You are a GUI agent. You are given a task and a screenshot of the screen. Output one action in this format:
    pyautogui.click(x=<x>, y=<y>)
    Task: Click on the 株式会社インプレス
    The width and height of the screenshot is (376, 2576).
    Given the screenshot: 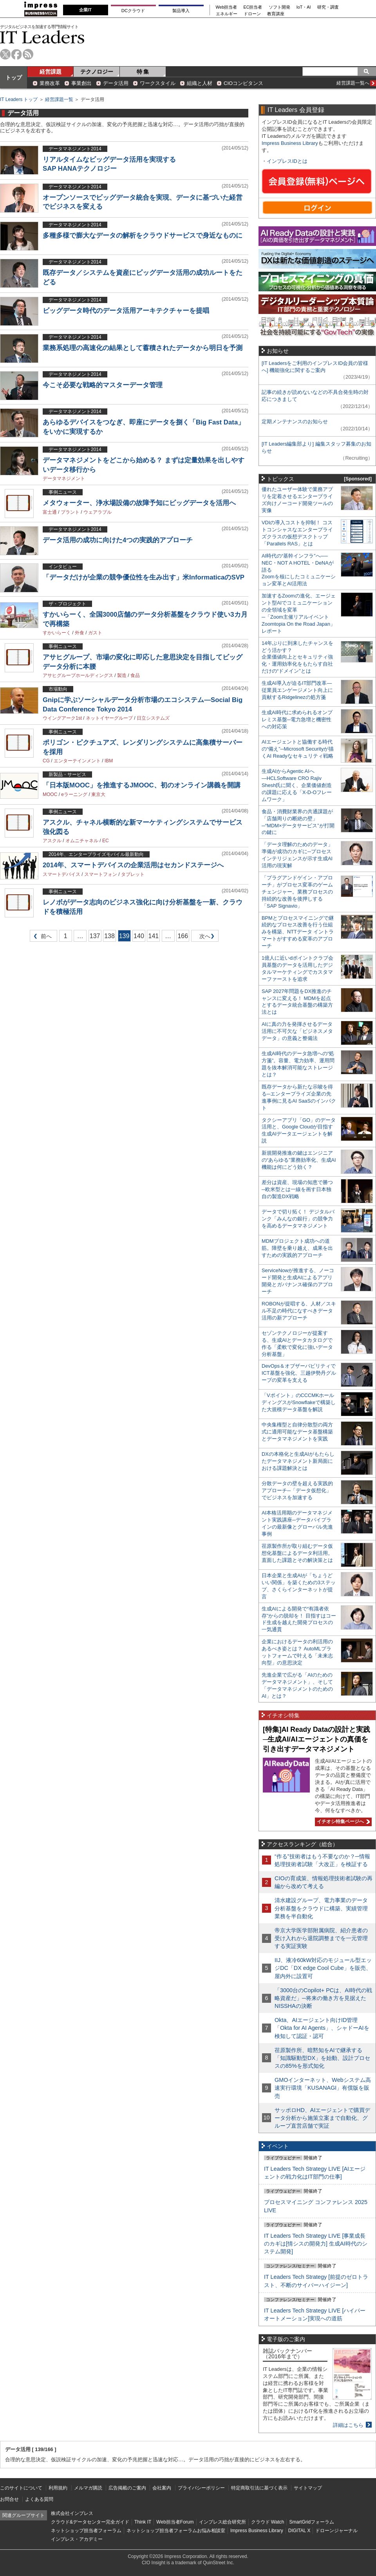 What is the action you would take?
    pyautogui.click(x=72, y=2513)
    